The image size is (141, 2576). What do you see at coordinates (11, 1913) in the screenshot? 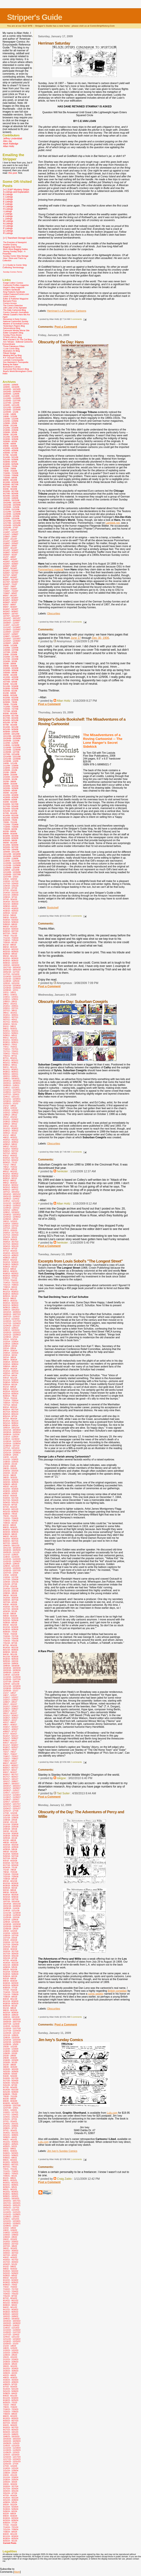
I see `11/11/18 - 11/18/18` at bounding box center [11, 1913].